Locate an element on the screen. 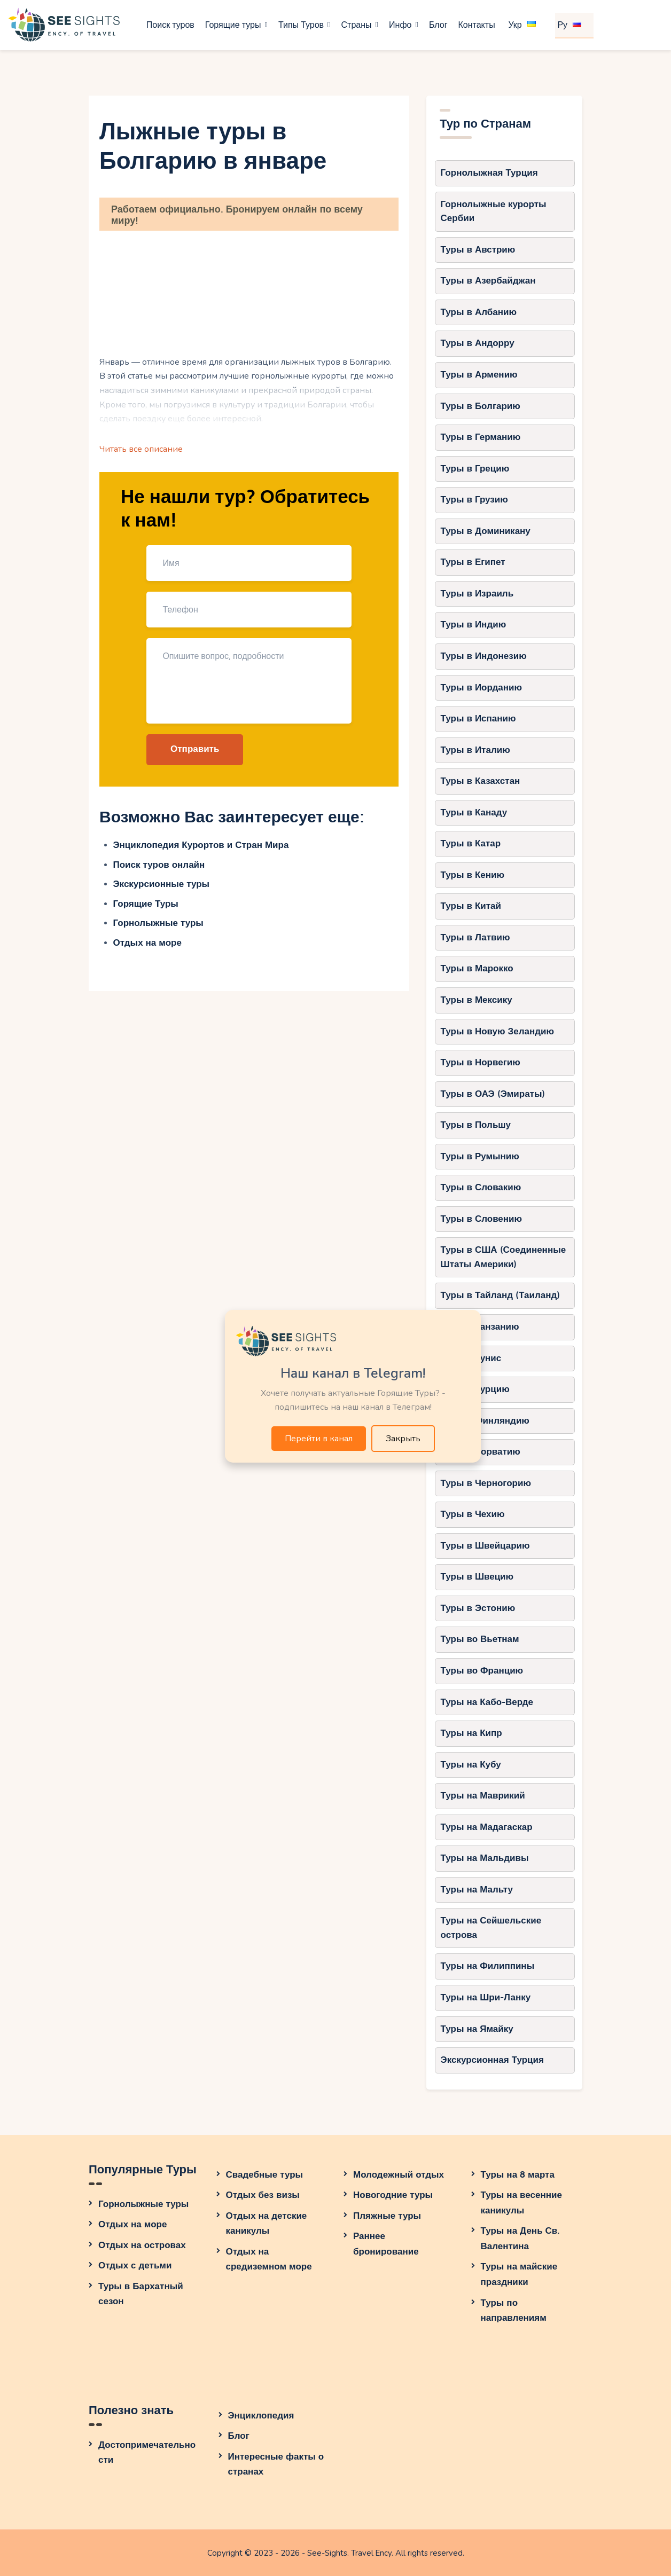 The image size is (671, 2576). Туры в Норвегию is located at coordinates (480, 1062).